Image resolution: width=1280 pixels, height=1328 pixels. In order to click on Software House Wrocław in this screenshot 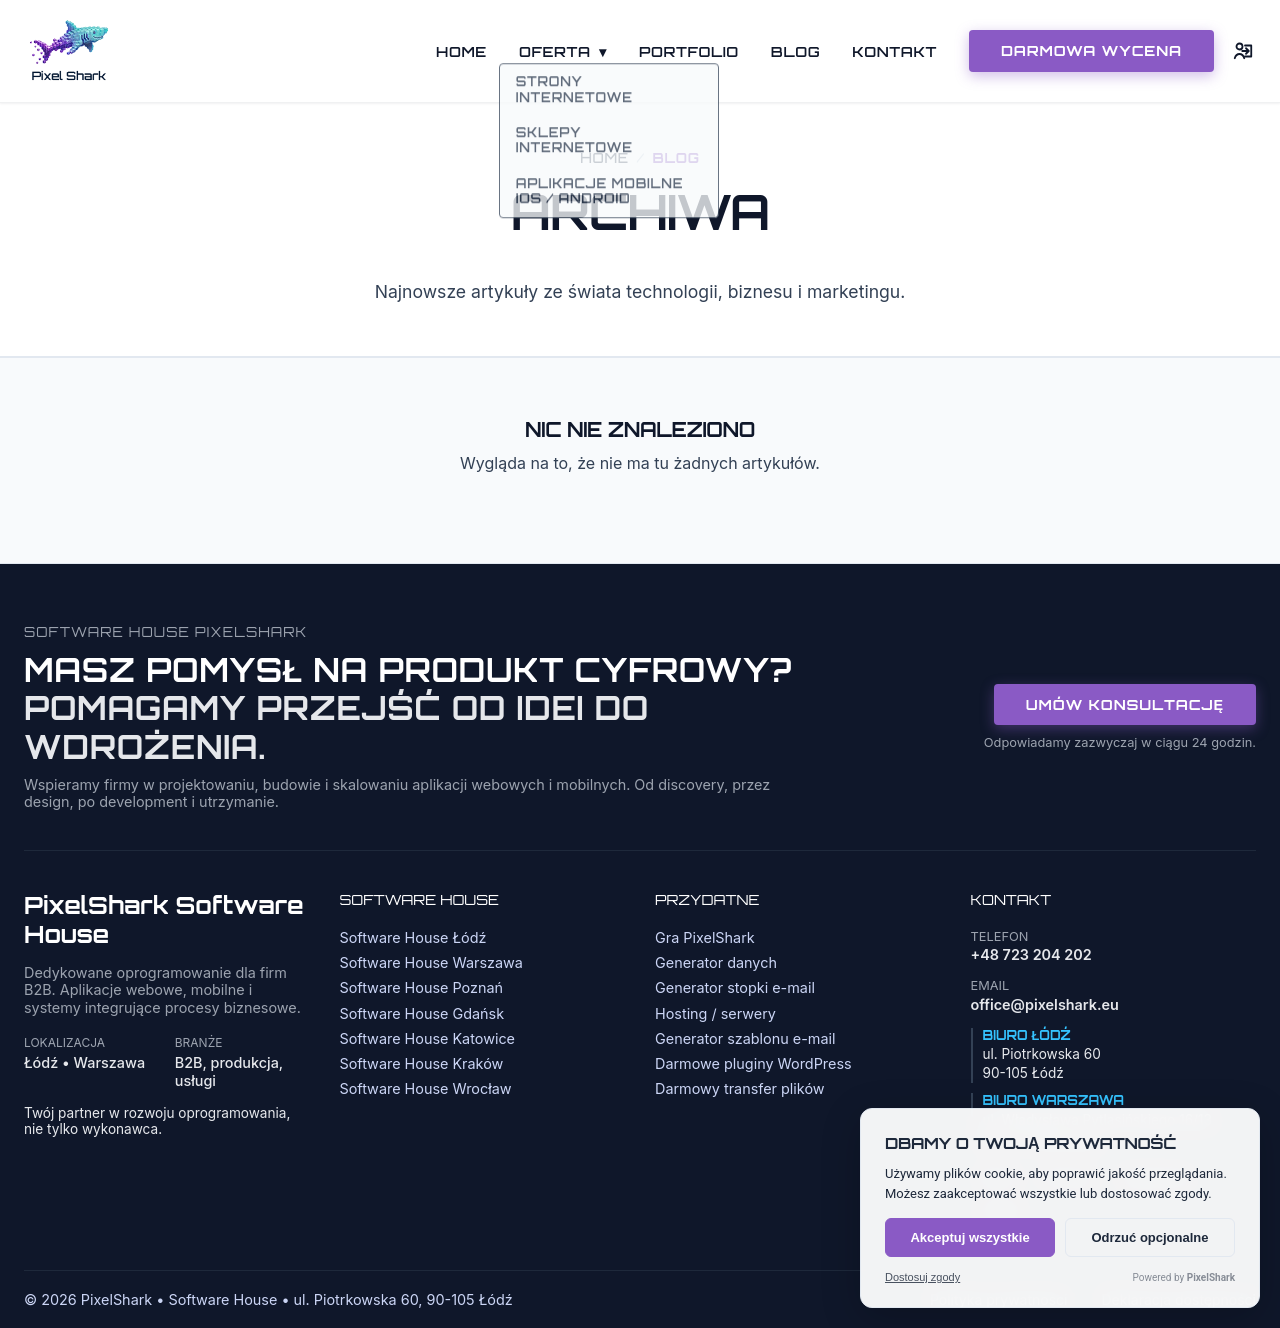, I will do `click(426, 1088)`.